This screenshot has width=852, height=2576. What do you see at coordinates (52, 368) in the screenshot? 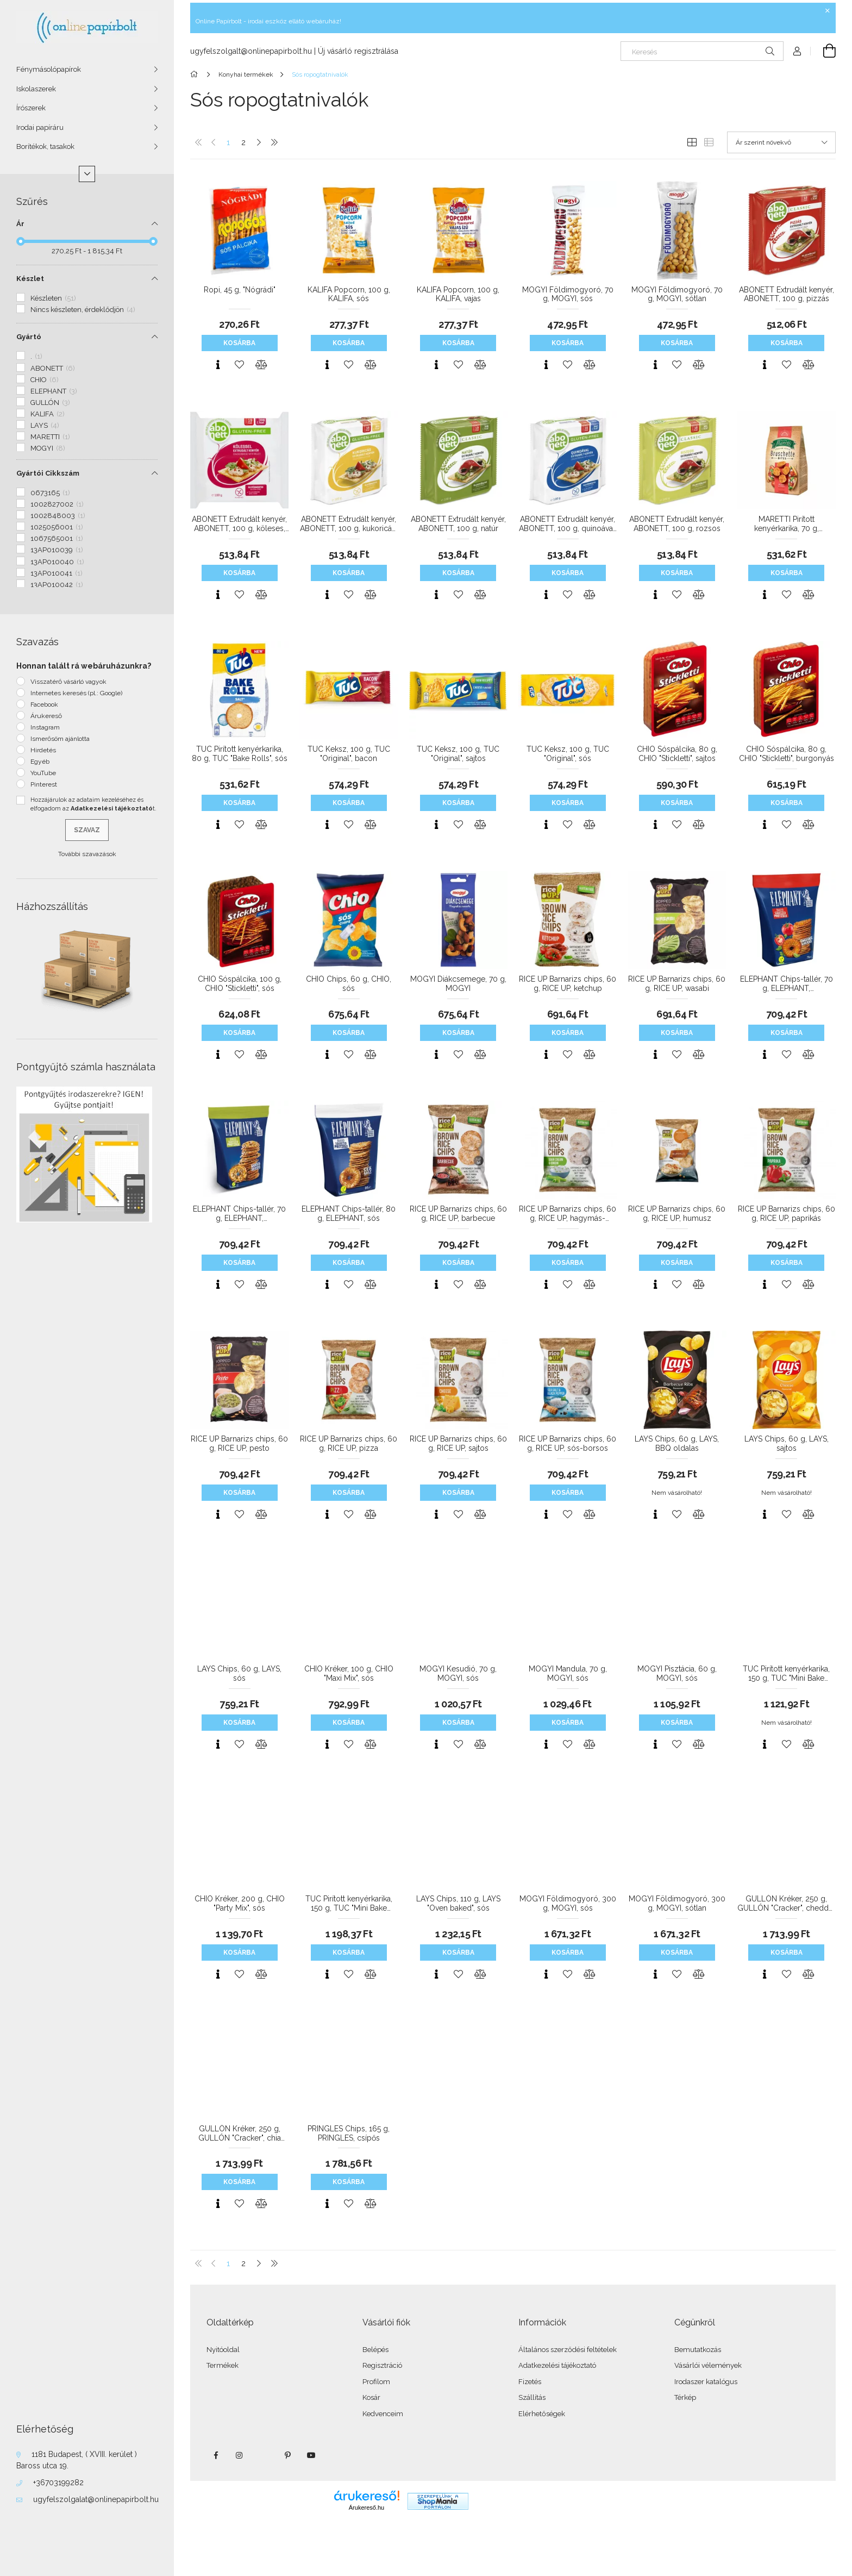
I see `ABONETT` at bounding box center [52, 368].